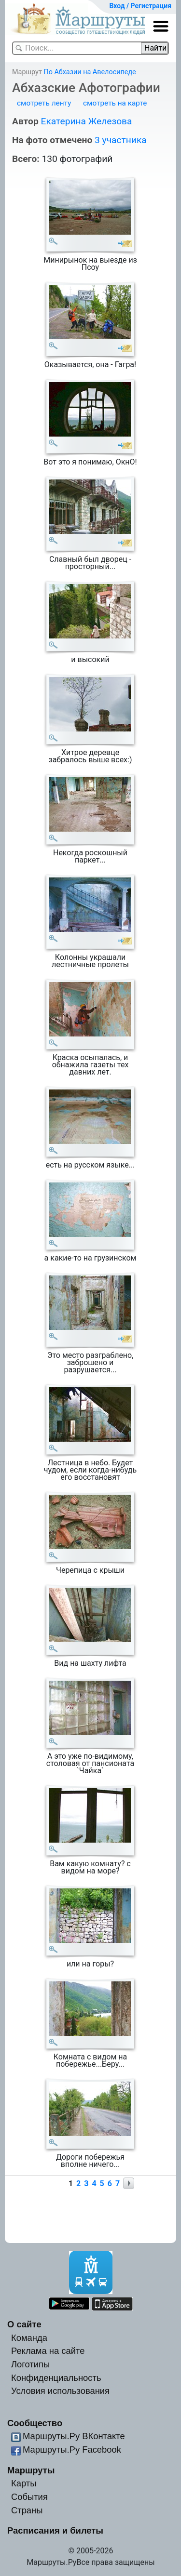 The height and width of the screenshot is (2576, 181). What do you see at coordinates (30, 2364) in the screenshot?
I see `Логотипы` at bounding box center [30, 2364].